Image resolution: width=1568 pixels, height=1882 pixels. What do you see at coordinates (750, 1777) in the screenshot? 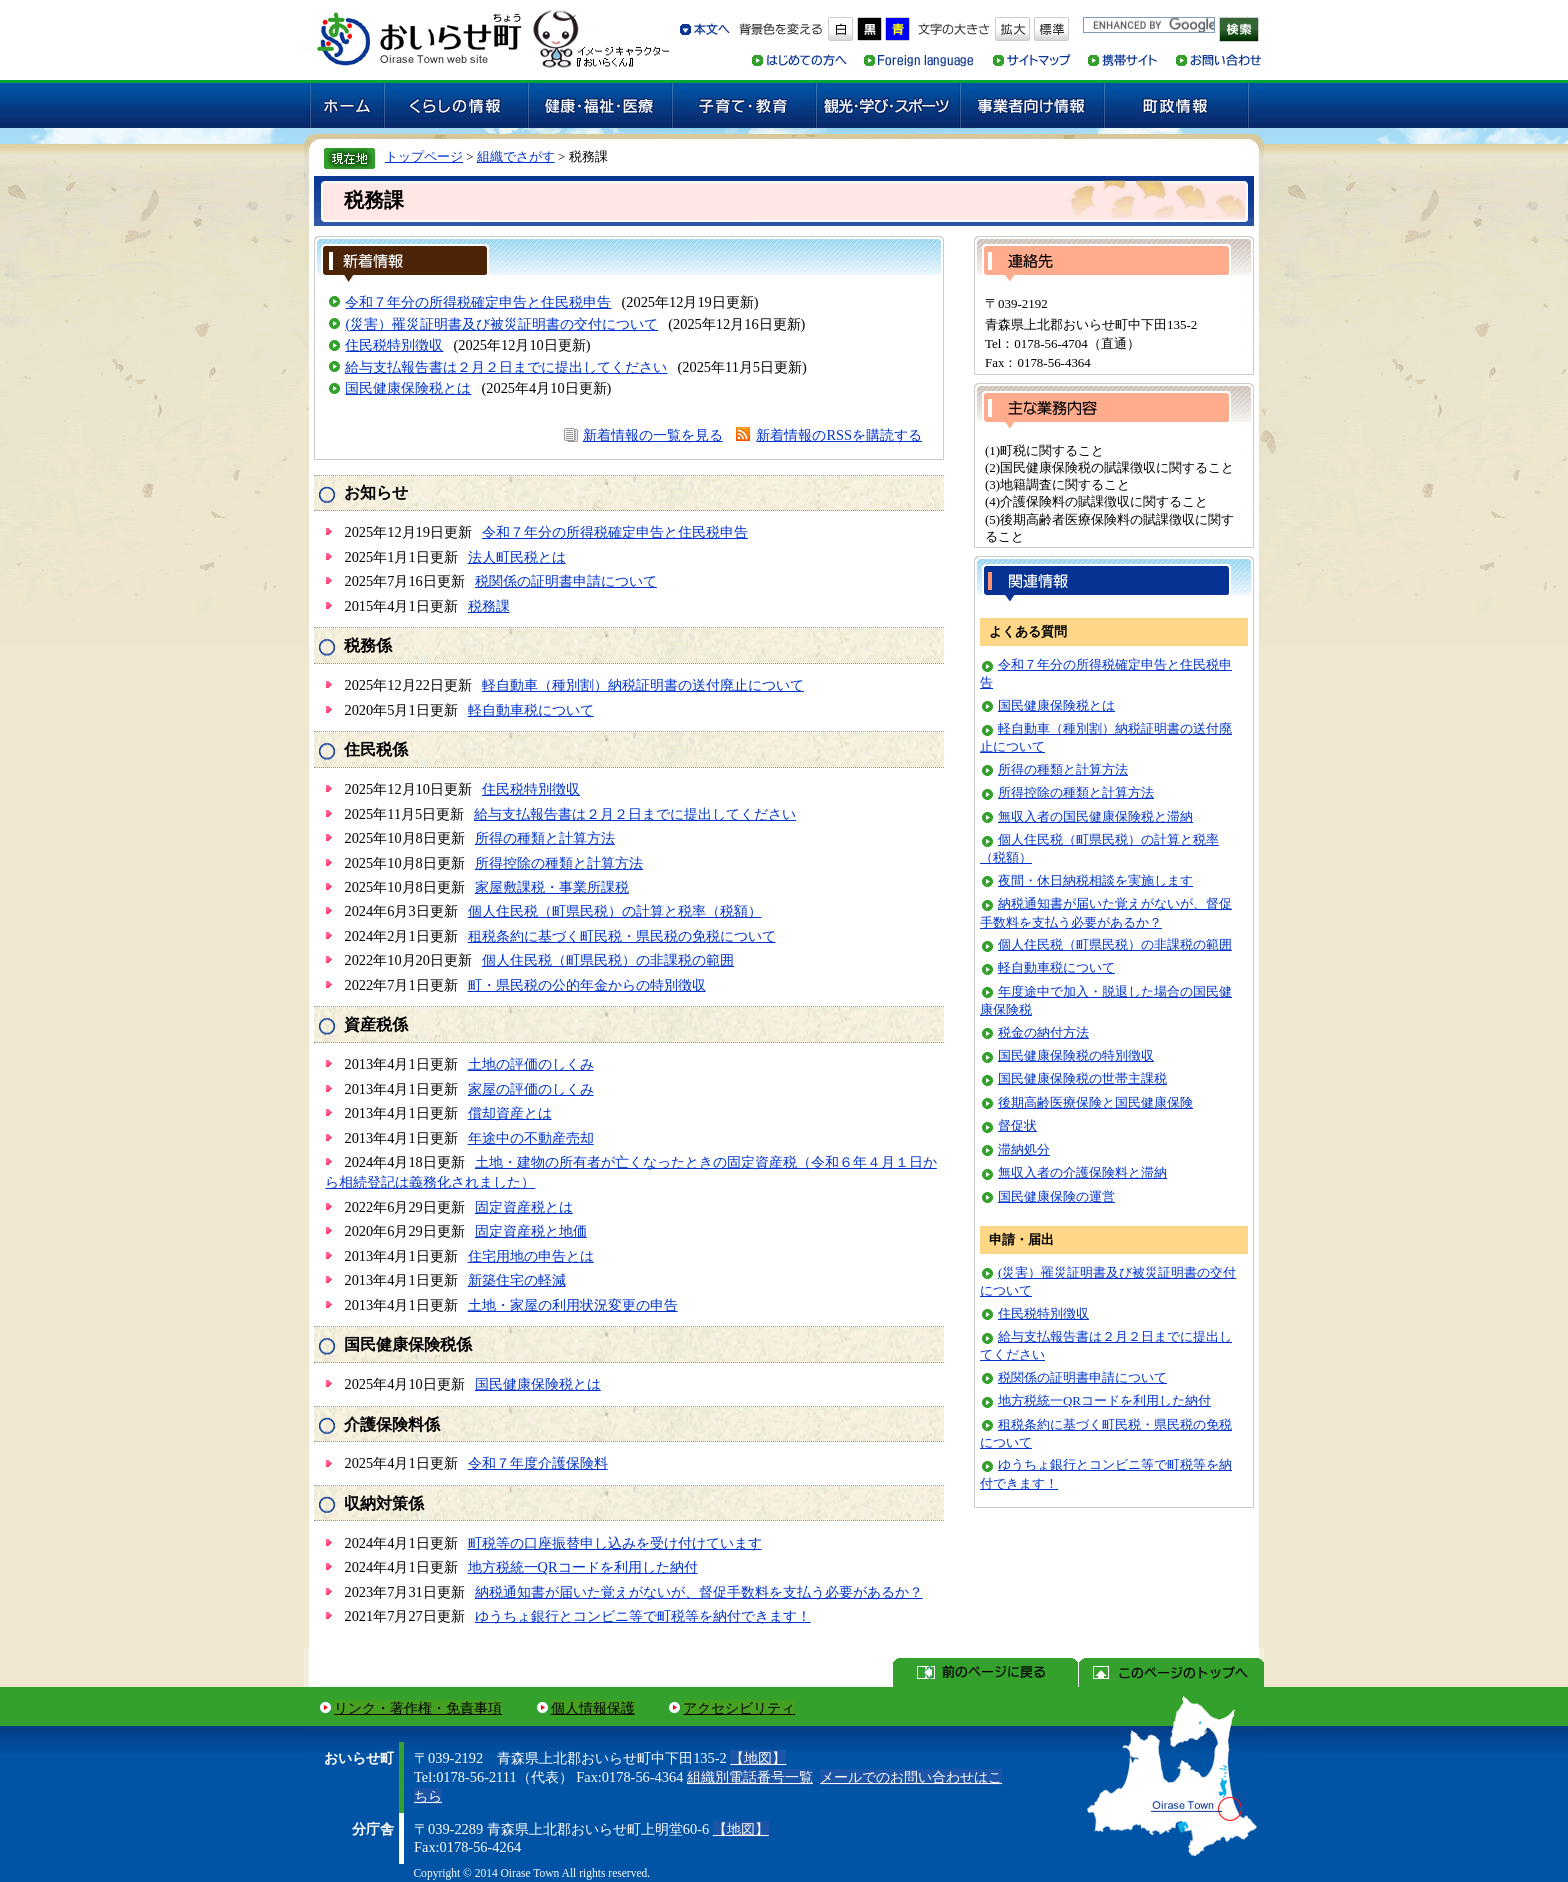
I see `組織別電話番号一覧` at bounding box center [750, 1777].